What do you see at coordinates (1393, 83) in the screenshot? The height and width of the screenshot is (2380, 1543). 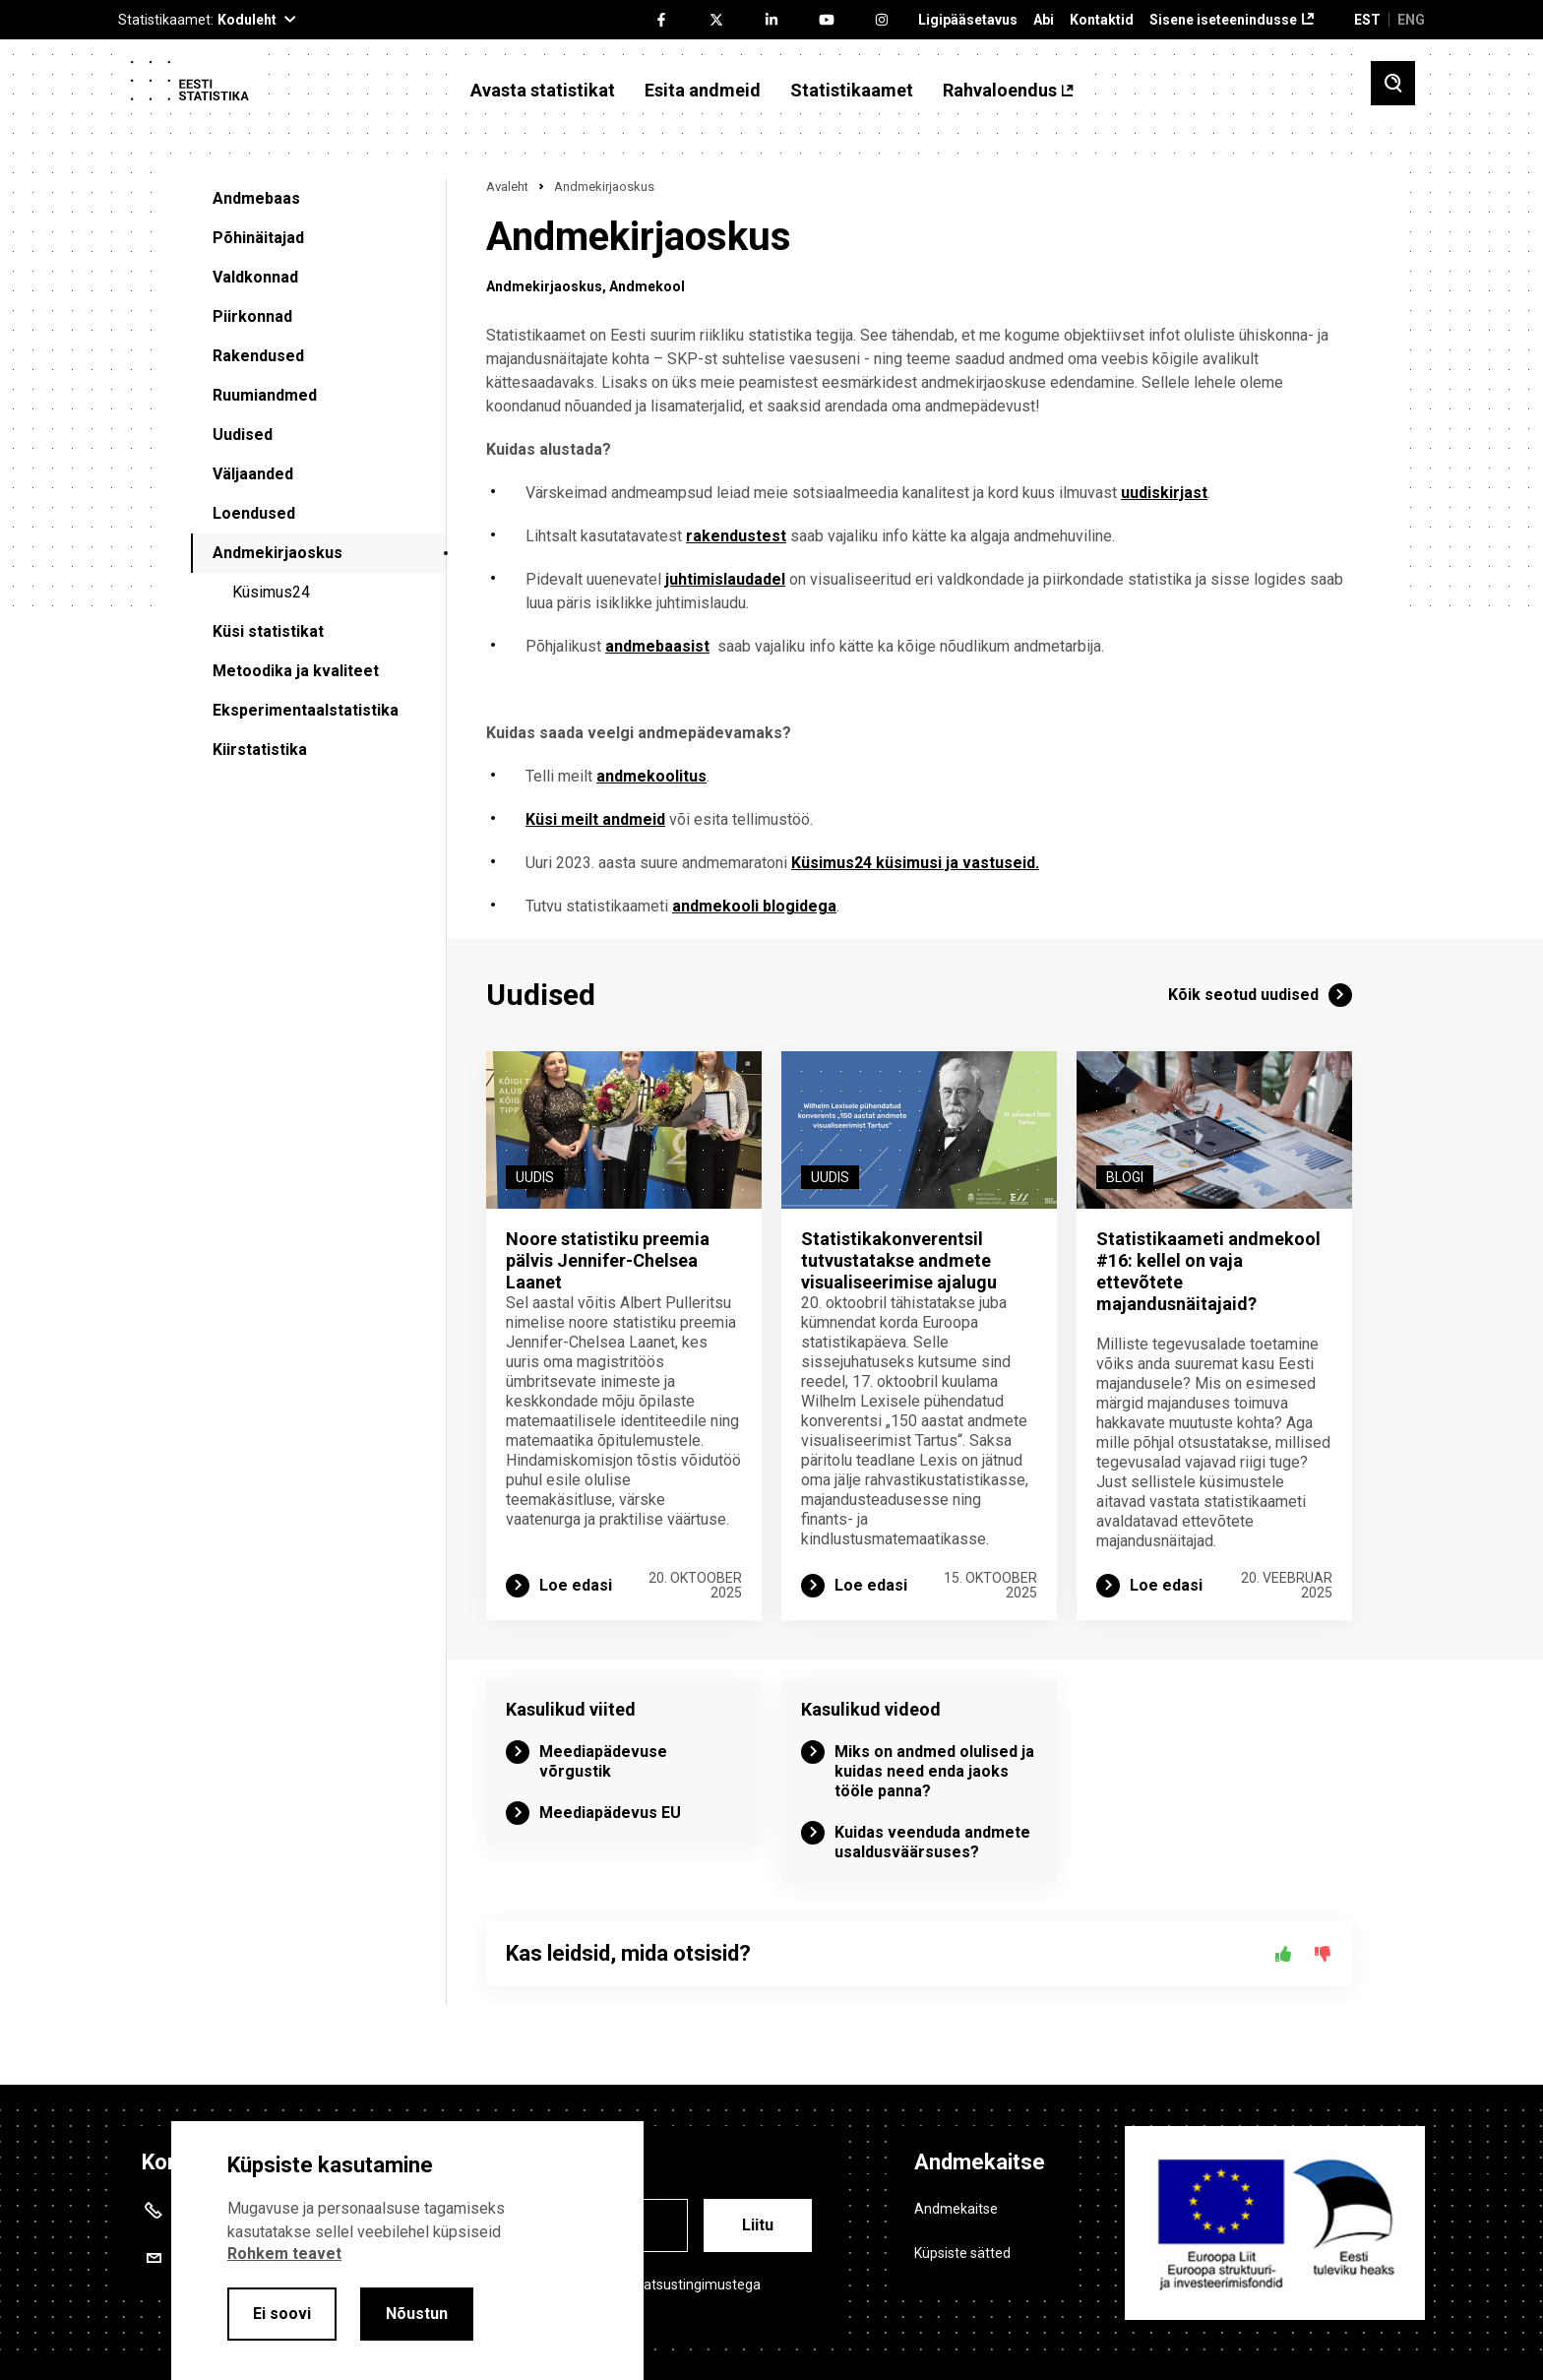 I see `[Toggle search]` at bounding box center [1393, 83].